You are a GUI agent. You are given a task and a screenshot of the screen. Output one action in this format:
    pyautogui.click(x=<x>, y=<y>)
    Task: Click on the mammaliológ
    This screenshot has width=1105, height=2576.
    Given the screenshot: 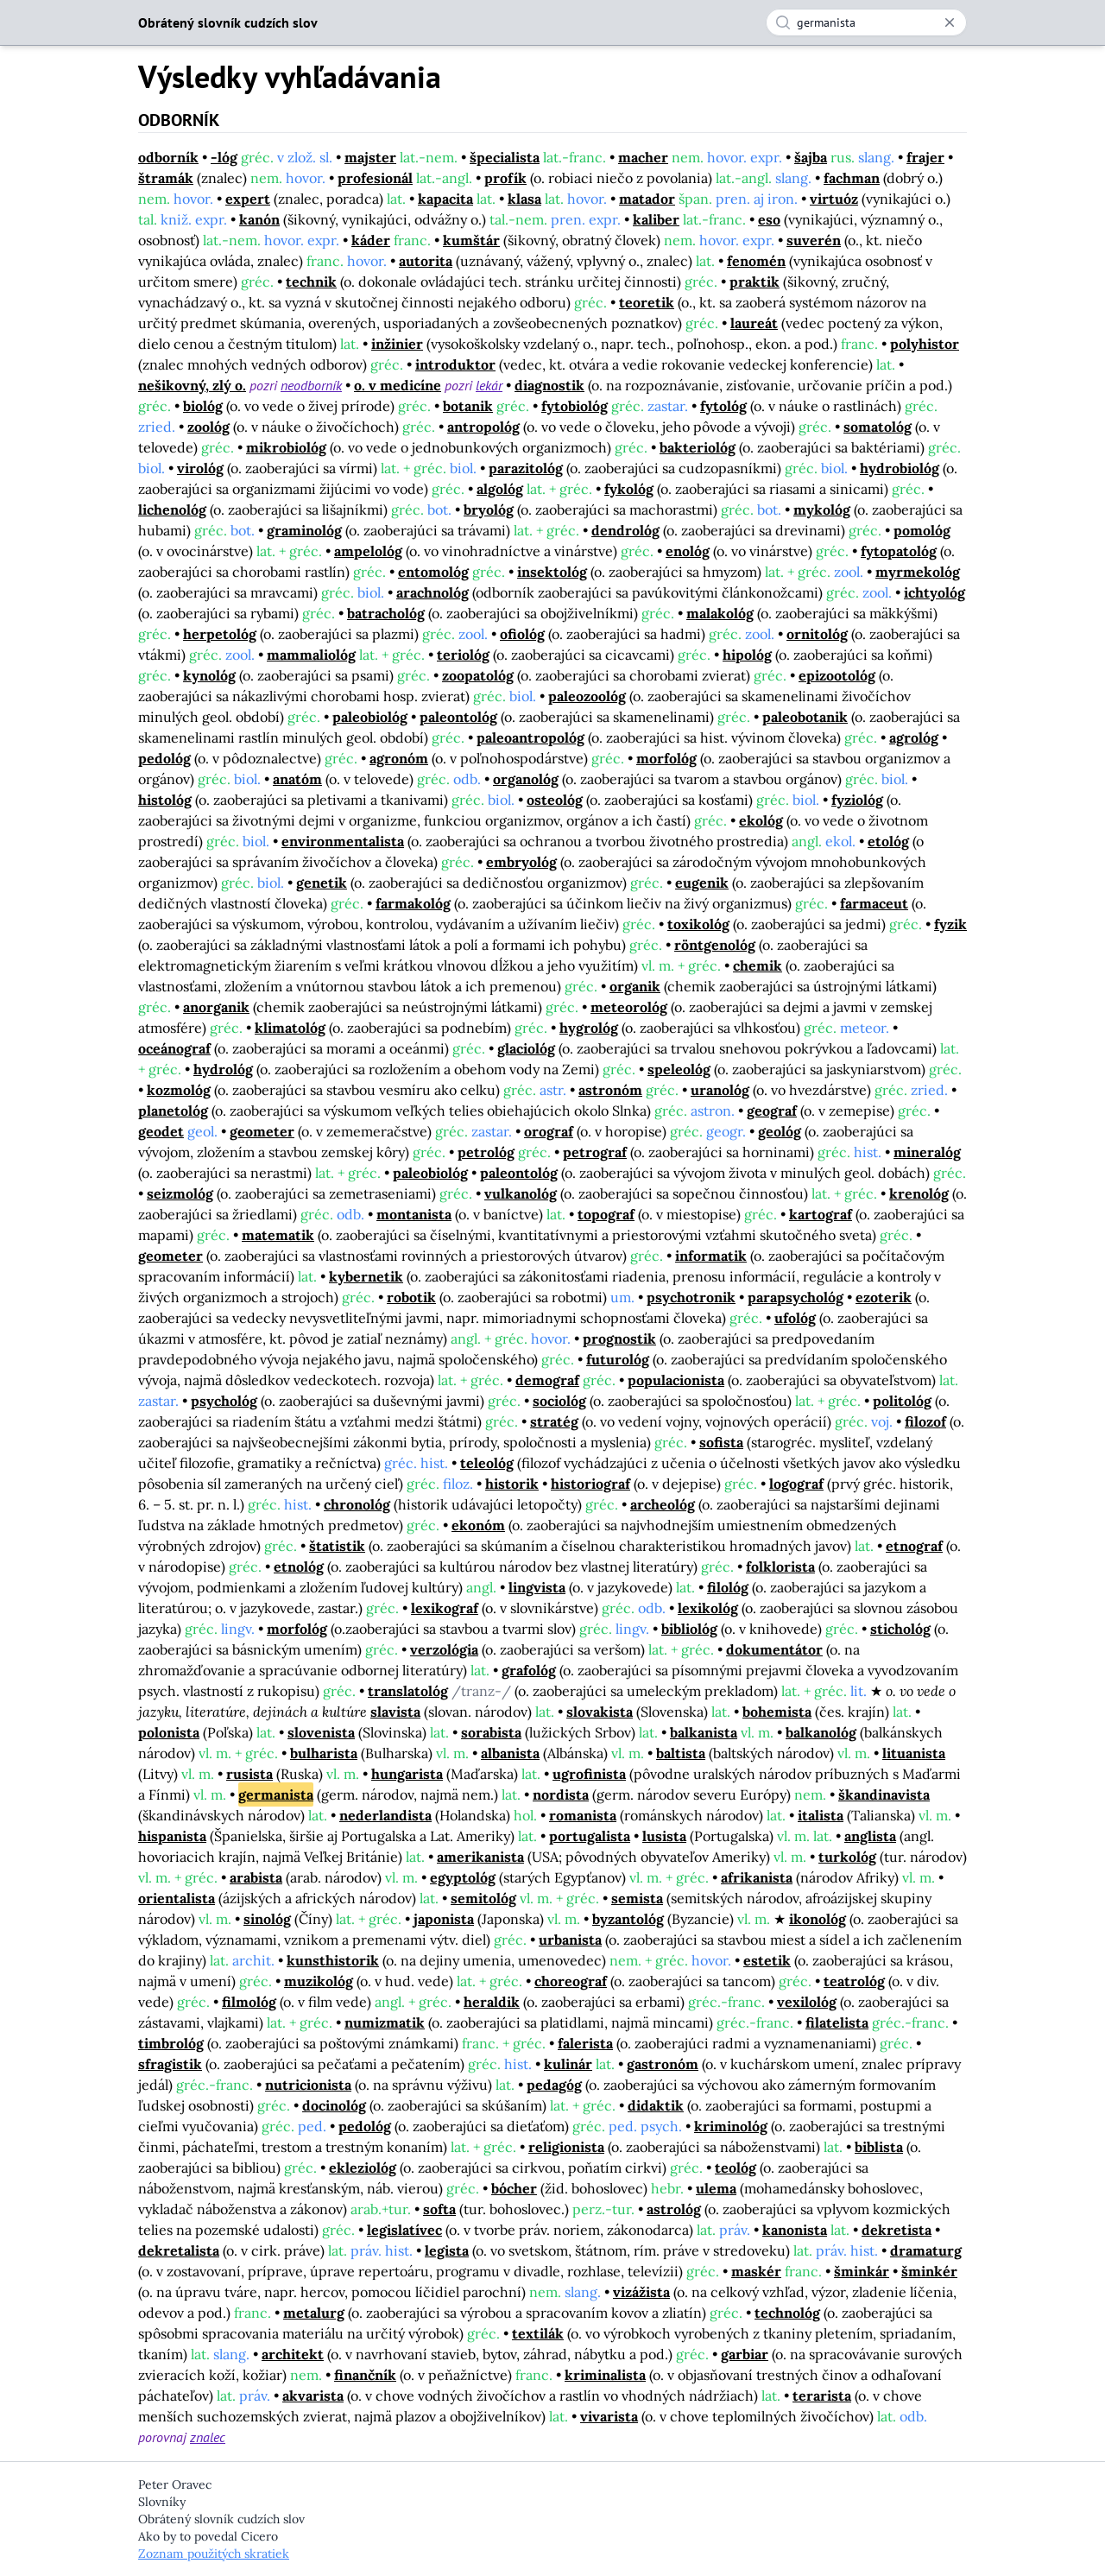 What is the action you would take?
    pyautogui.click(x=311, y=654)
    